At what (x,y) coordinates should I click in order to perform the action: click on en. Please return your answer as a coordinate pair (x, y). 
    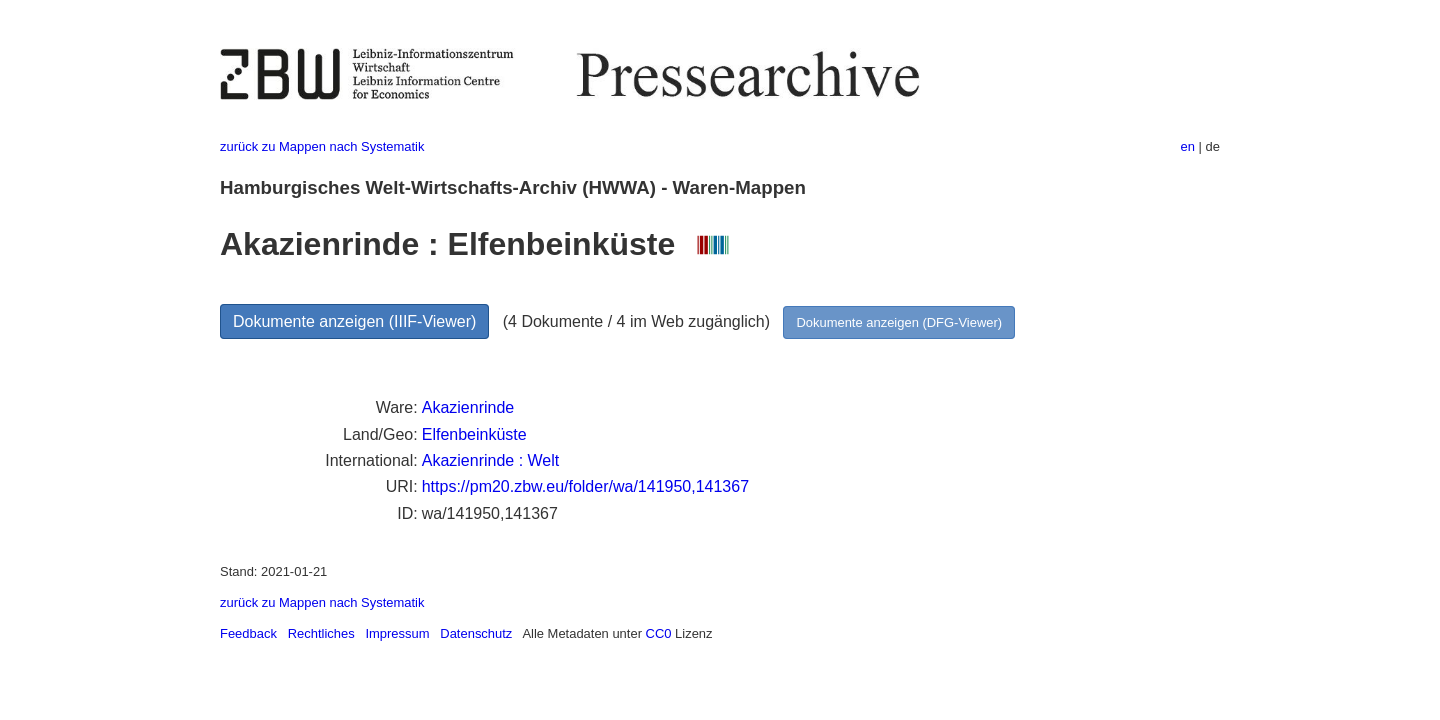
    Looking at the image, I should click on (1188, 146).